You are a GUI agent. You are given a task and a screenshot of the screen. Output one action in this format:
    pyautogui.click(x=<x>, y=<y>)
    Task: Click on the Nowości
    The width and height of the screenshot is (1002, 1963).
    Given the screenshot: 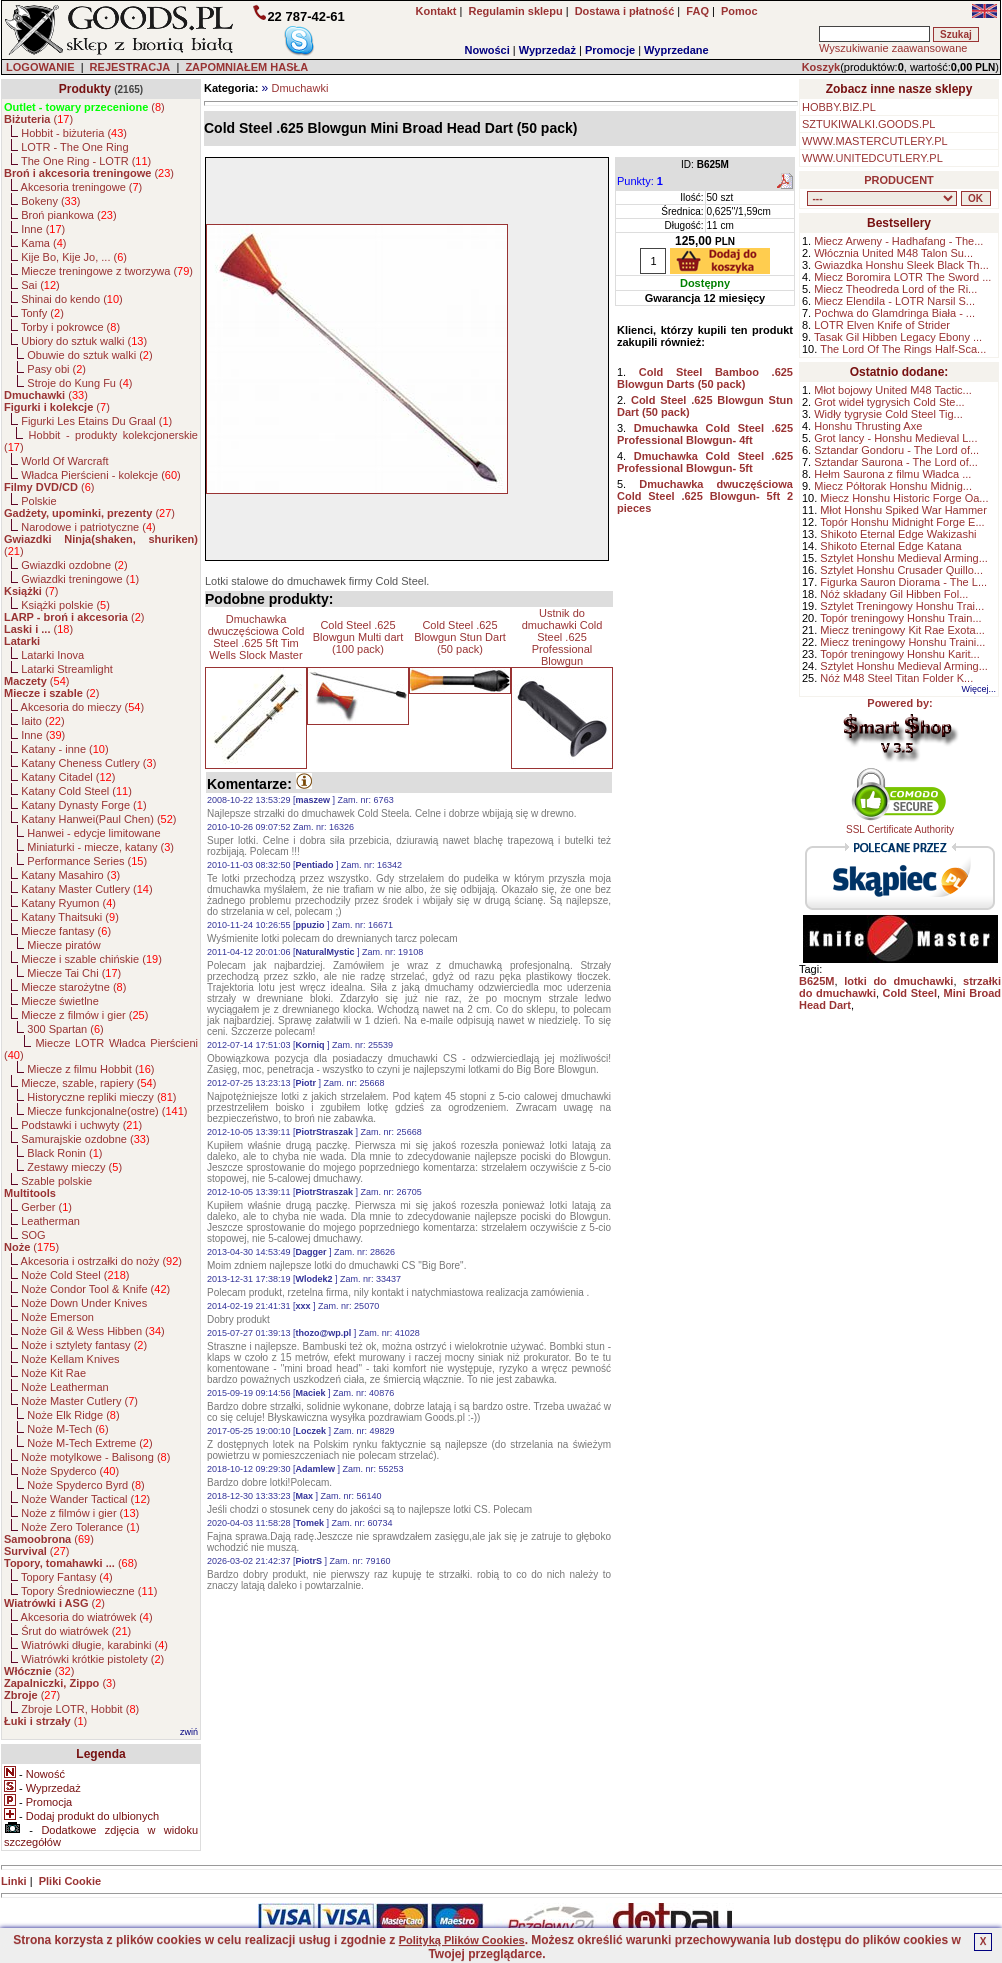 What is the action you would take?
    pyautogui.click(x=487, y=50)
    